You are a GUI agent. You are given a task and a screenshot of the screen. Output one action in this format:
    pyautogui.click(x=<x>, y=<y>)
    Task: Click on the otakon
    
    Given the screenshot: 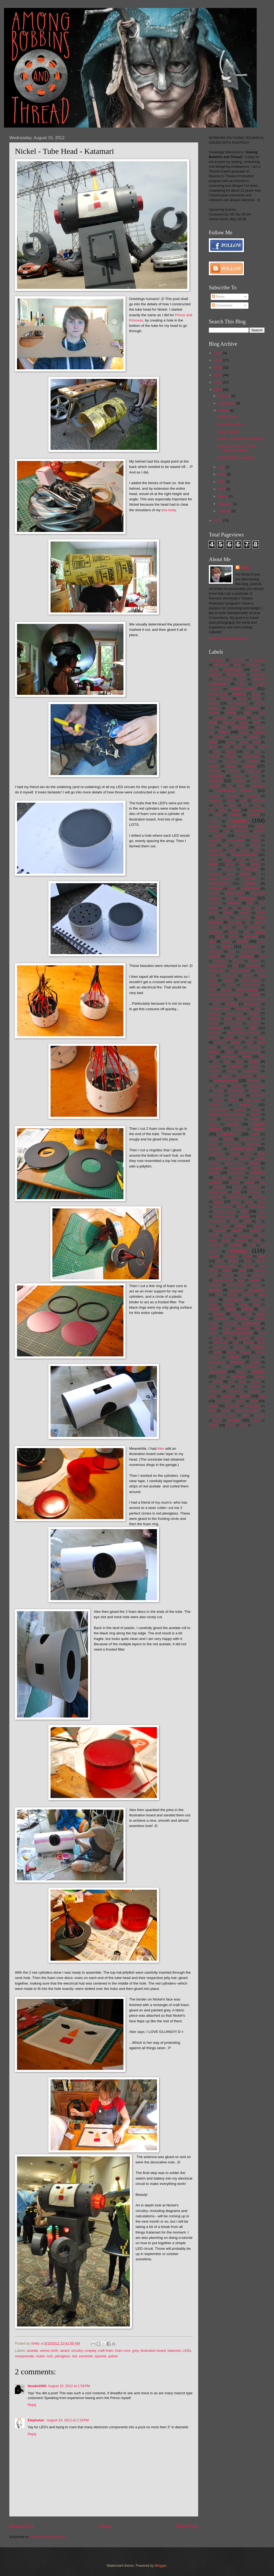 What is the action you would take?
    pyautogui.click(x=258, y=1129)
    